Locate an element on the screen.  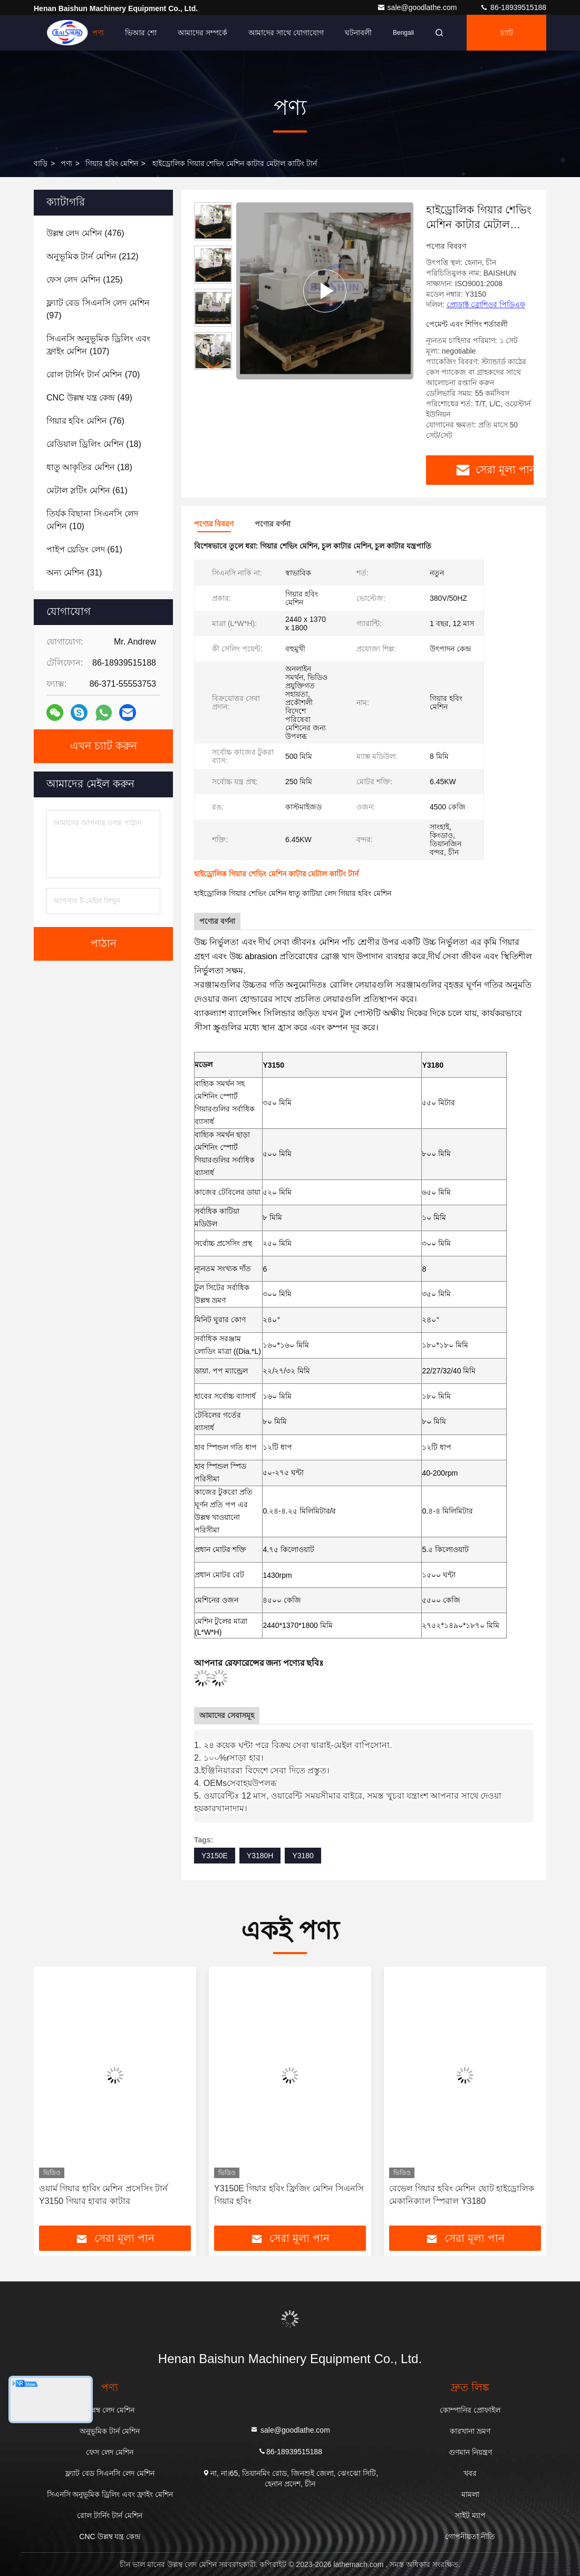
মামলা is located at coordinates (470, 2494).